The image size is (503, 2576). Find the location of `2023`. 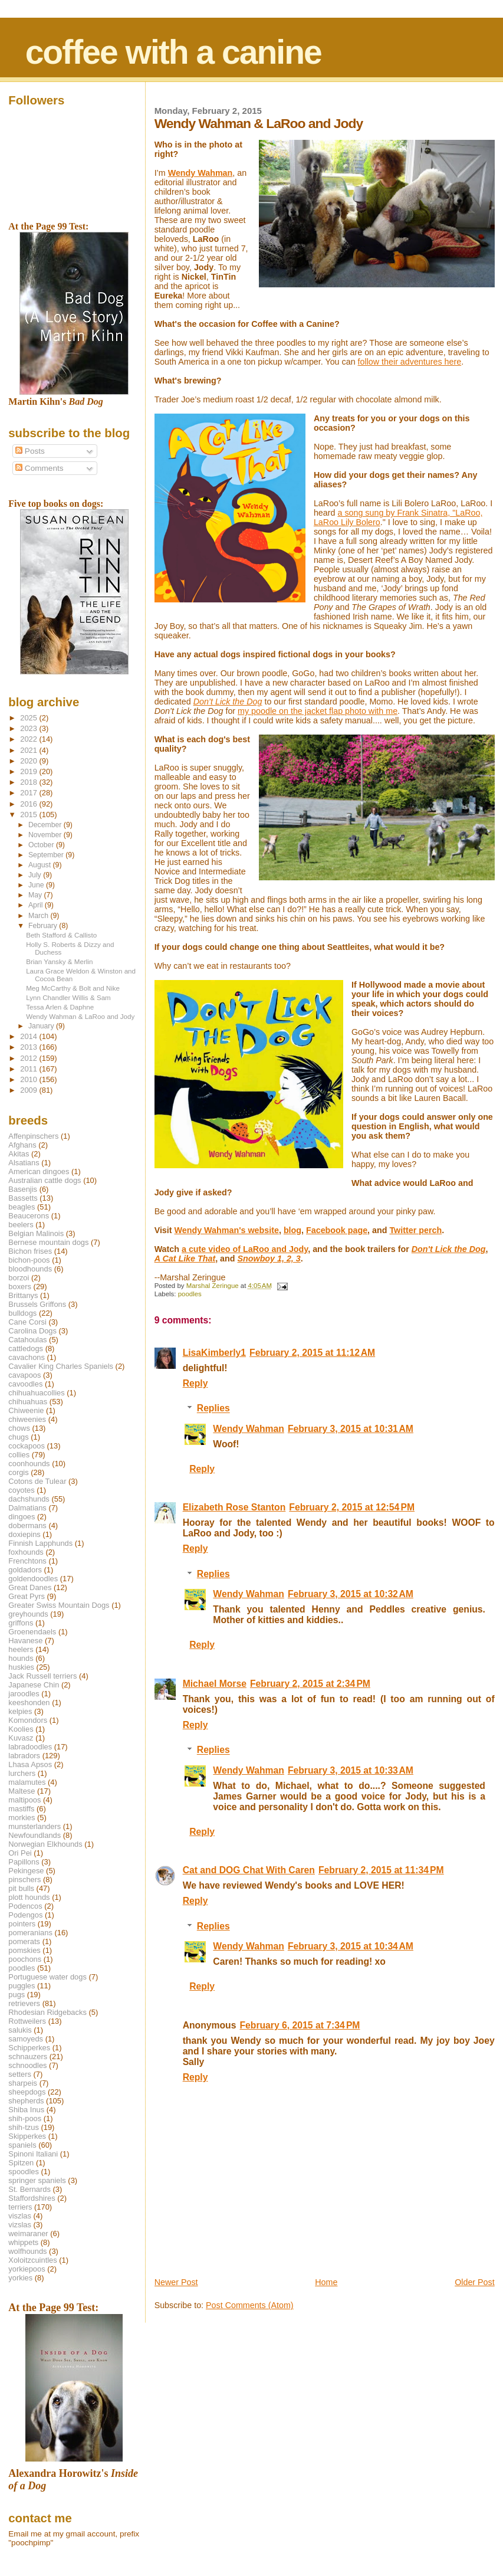

2023 is located at coordinates (29, 728).